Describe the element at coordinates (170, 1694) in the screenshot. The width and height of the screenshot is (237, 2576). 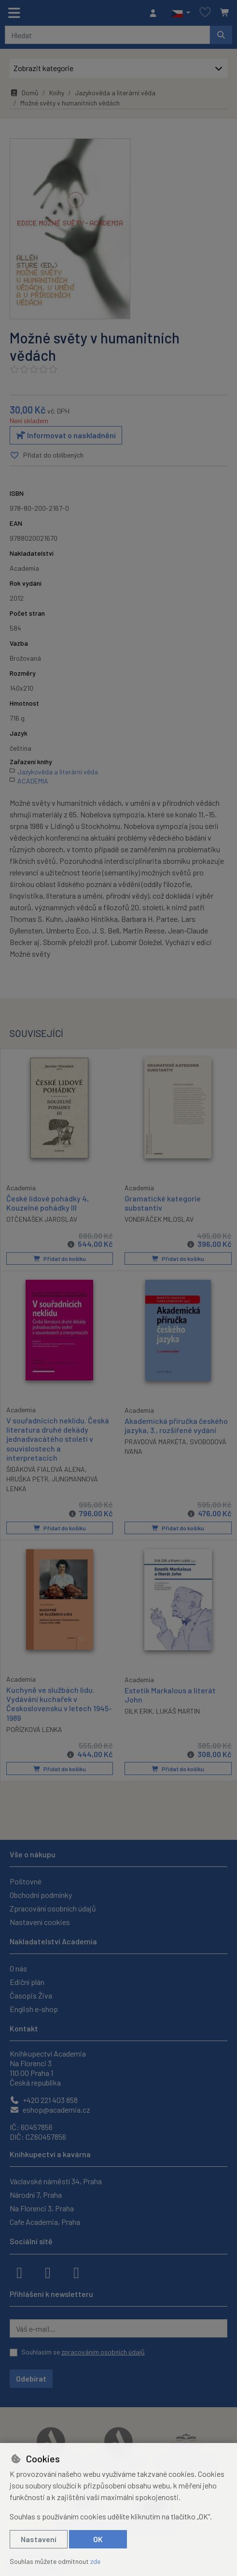
I see `Estetik Markalous a literát John` at that location.